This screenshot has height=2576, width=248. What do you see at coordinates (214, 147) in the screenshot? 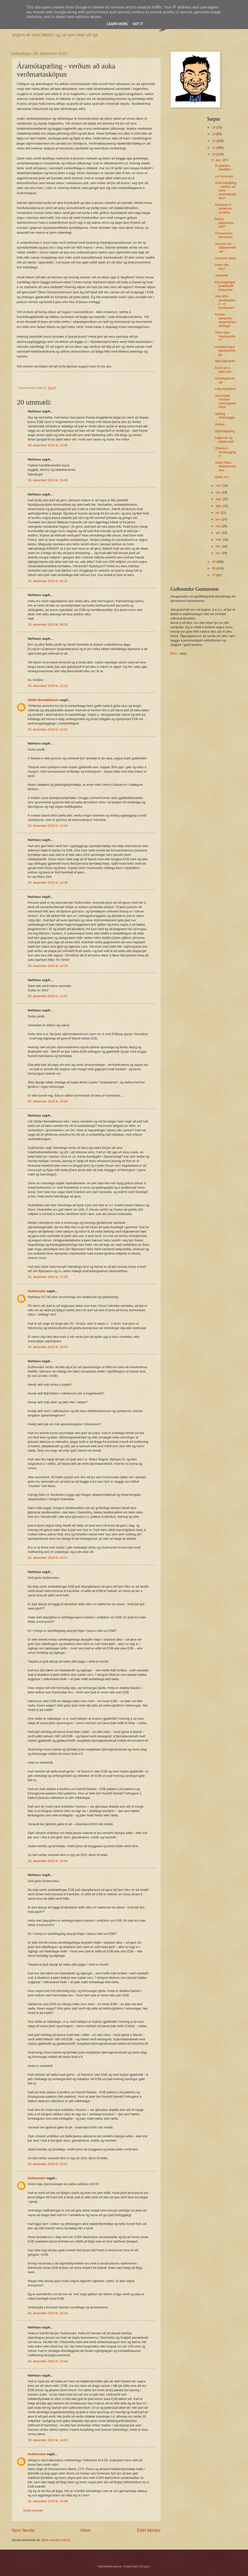
I see `11` at bounding box center [214, 147].